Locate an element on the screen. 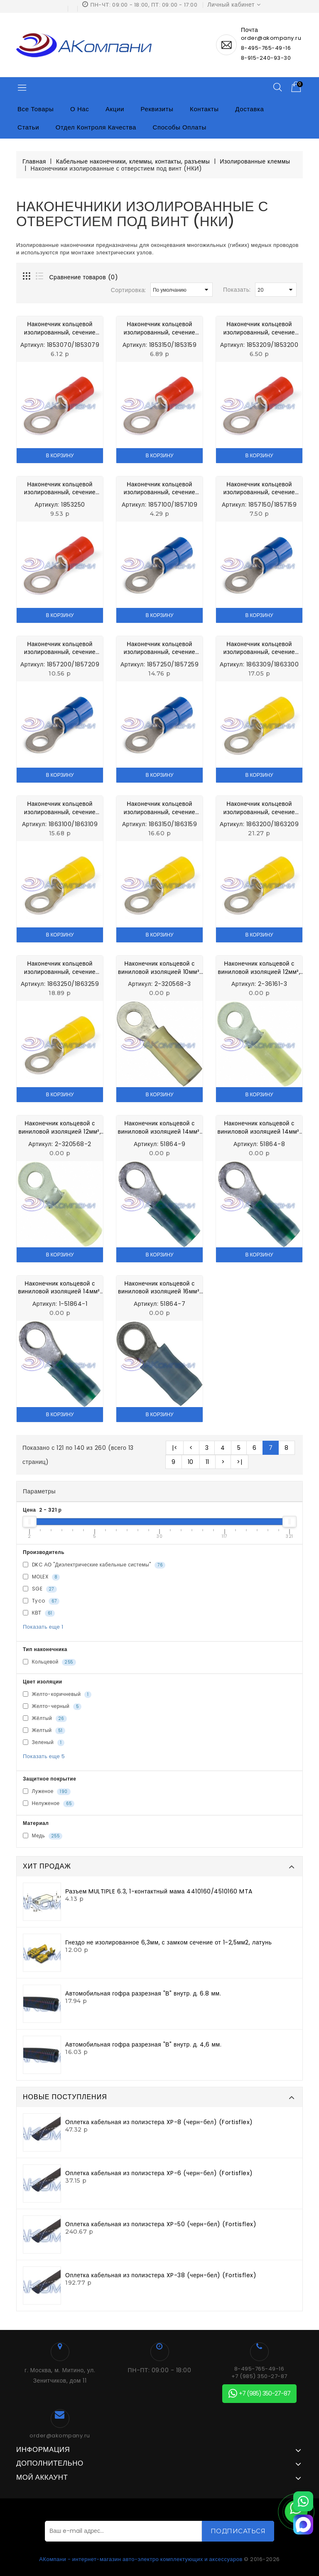 Image resolution: width=319 pixels, height=2576 pixels. Отдел контроля качества is located at coordinates (96, 127).